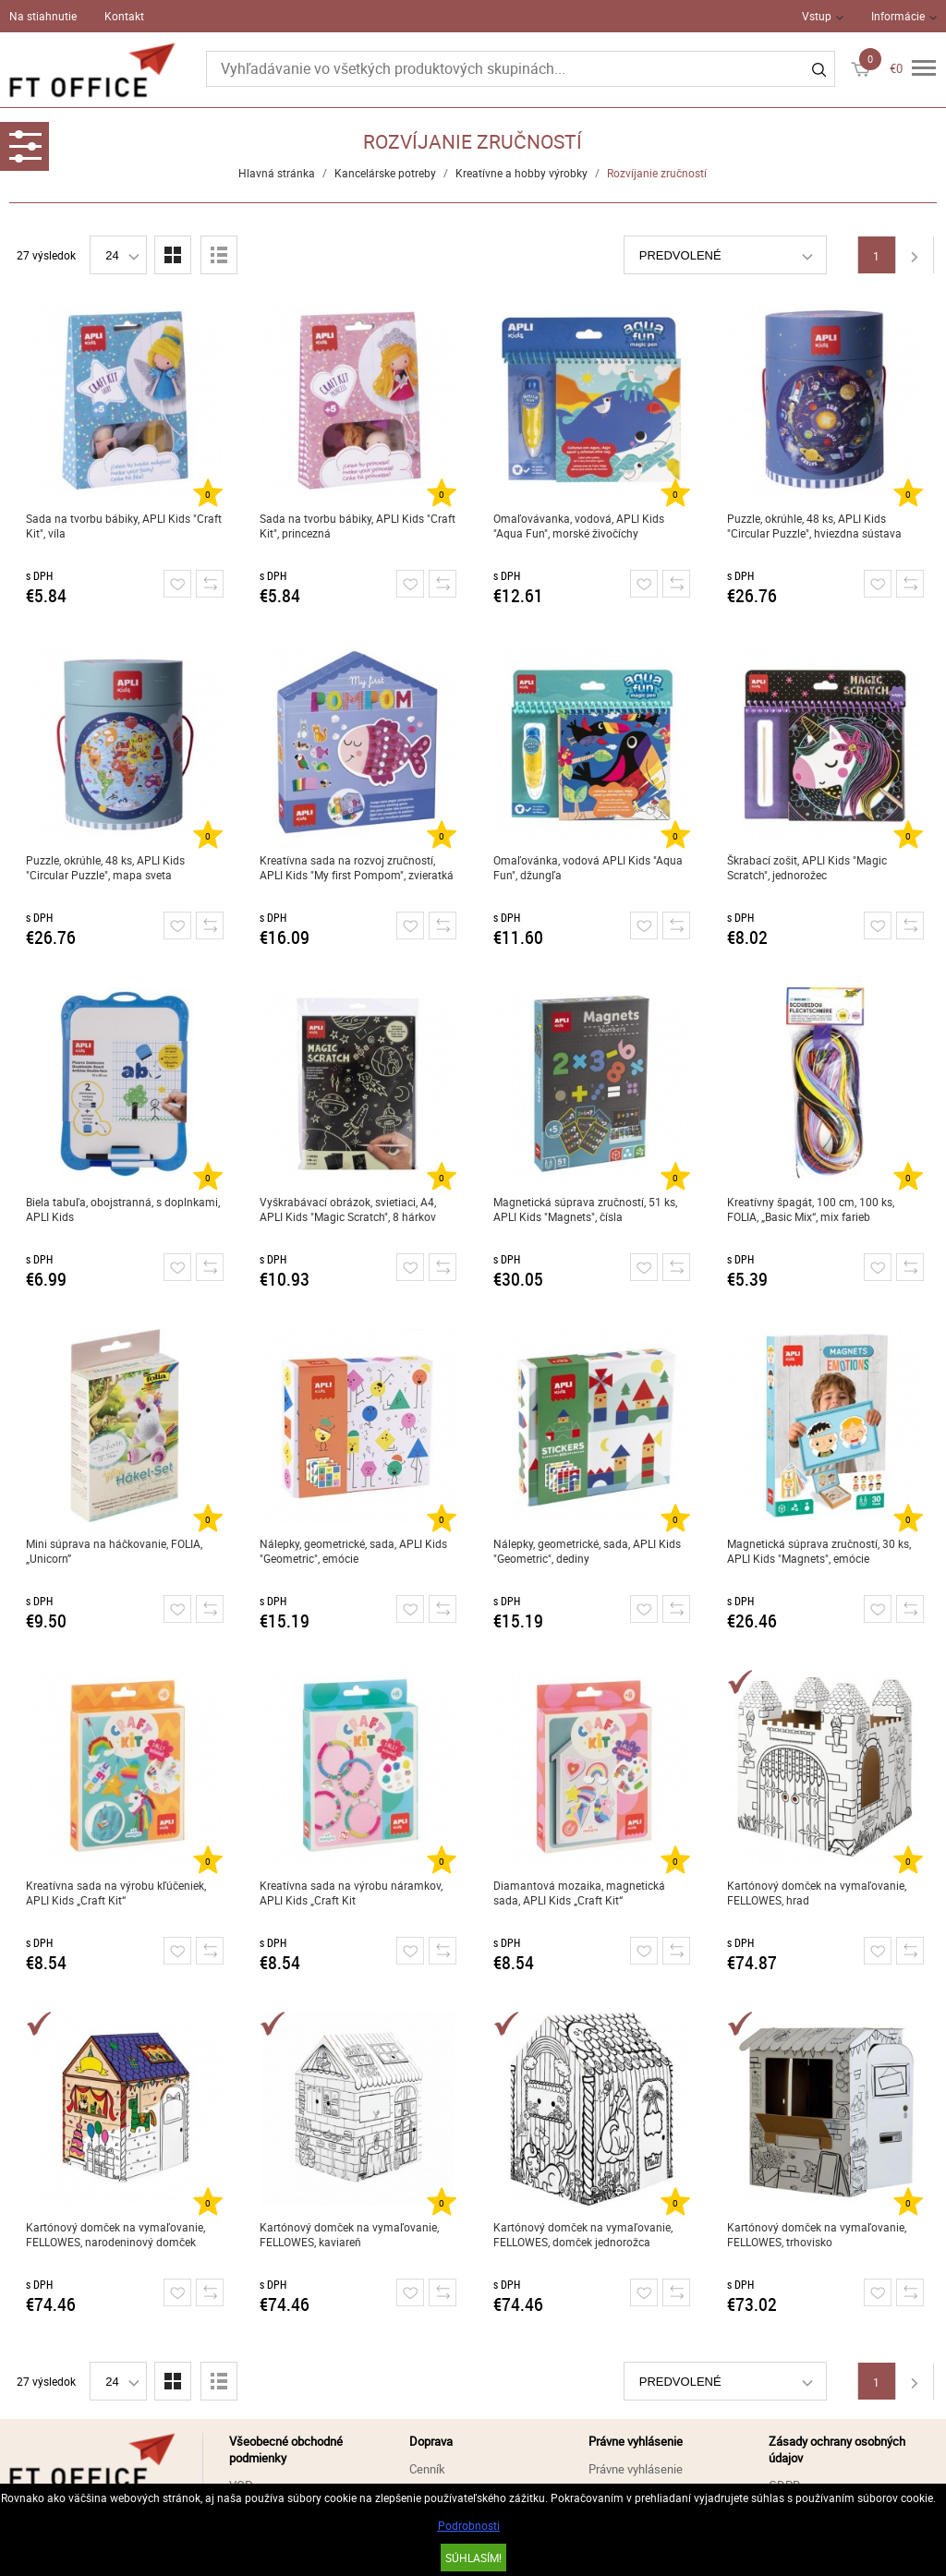 Image resolution: width=946 pixels, height=2576 pixels. What do you see at coordinates (473, 2557) in the screenshot?
I see `SÚHLASÍM!` at bounding box center [473, 2557].